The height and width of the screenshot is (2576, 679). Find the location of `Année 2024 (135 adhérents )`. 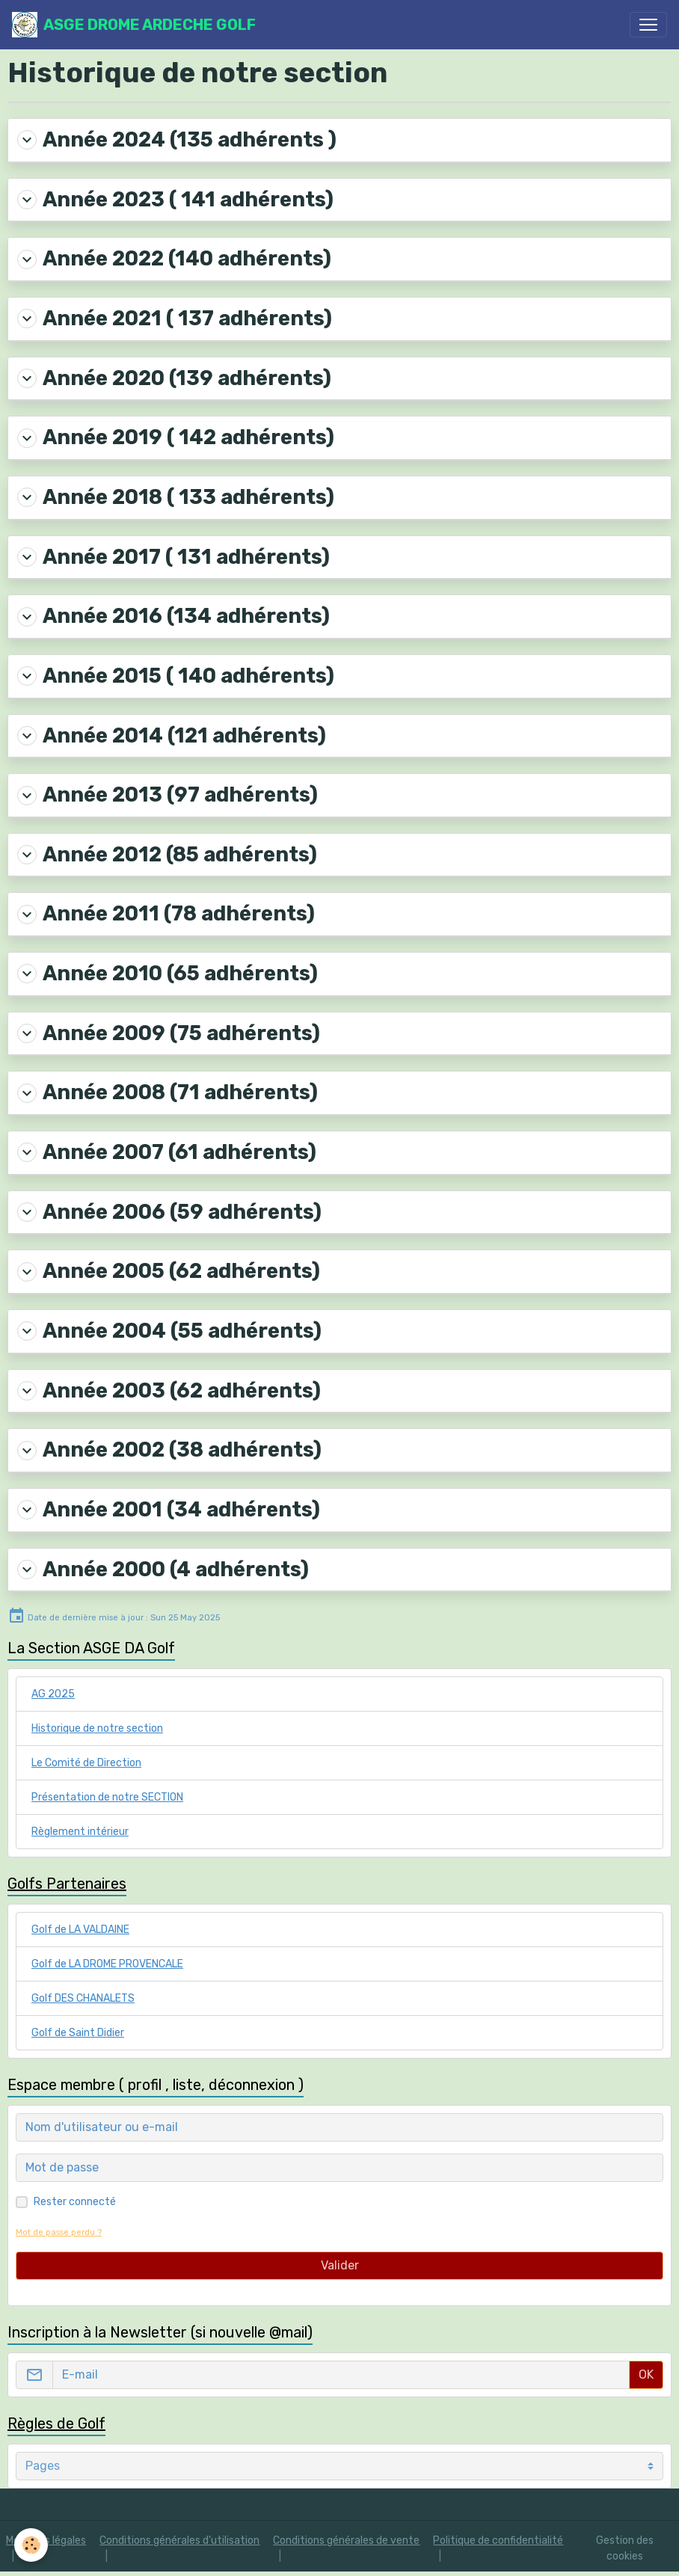

Année 2024 (135 adhérents ) is located at coordinates (177, 140).